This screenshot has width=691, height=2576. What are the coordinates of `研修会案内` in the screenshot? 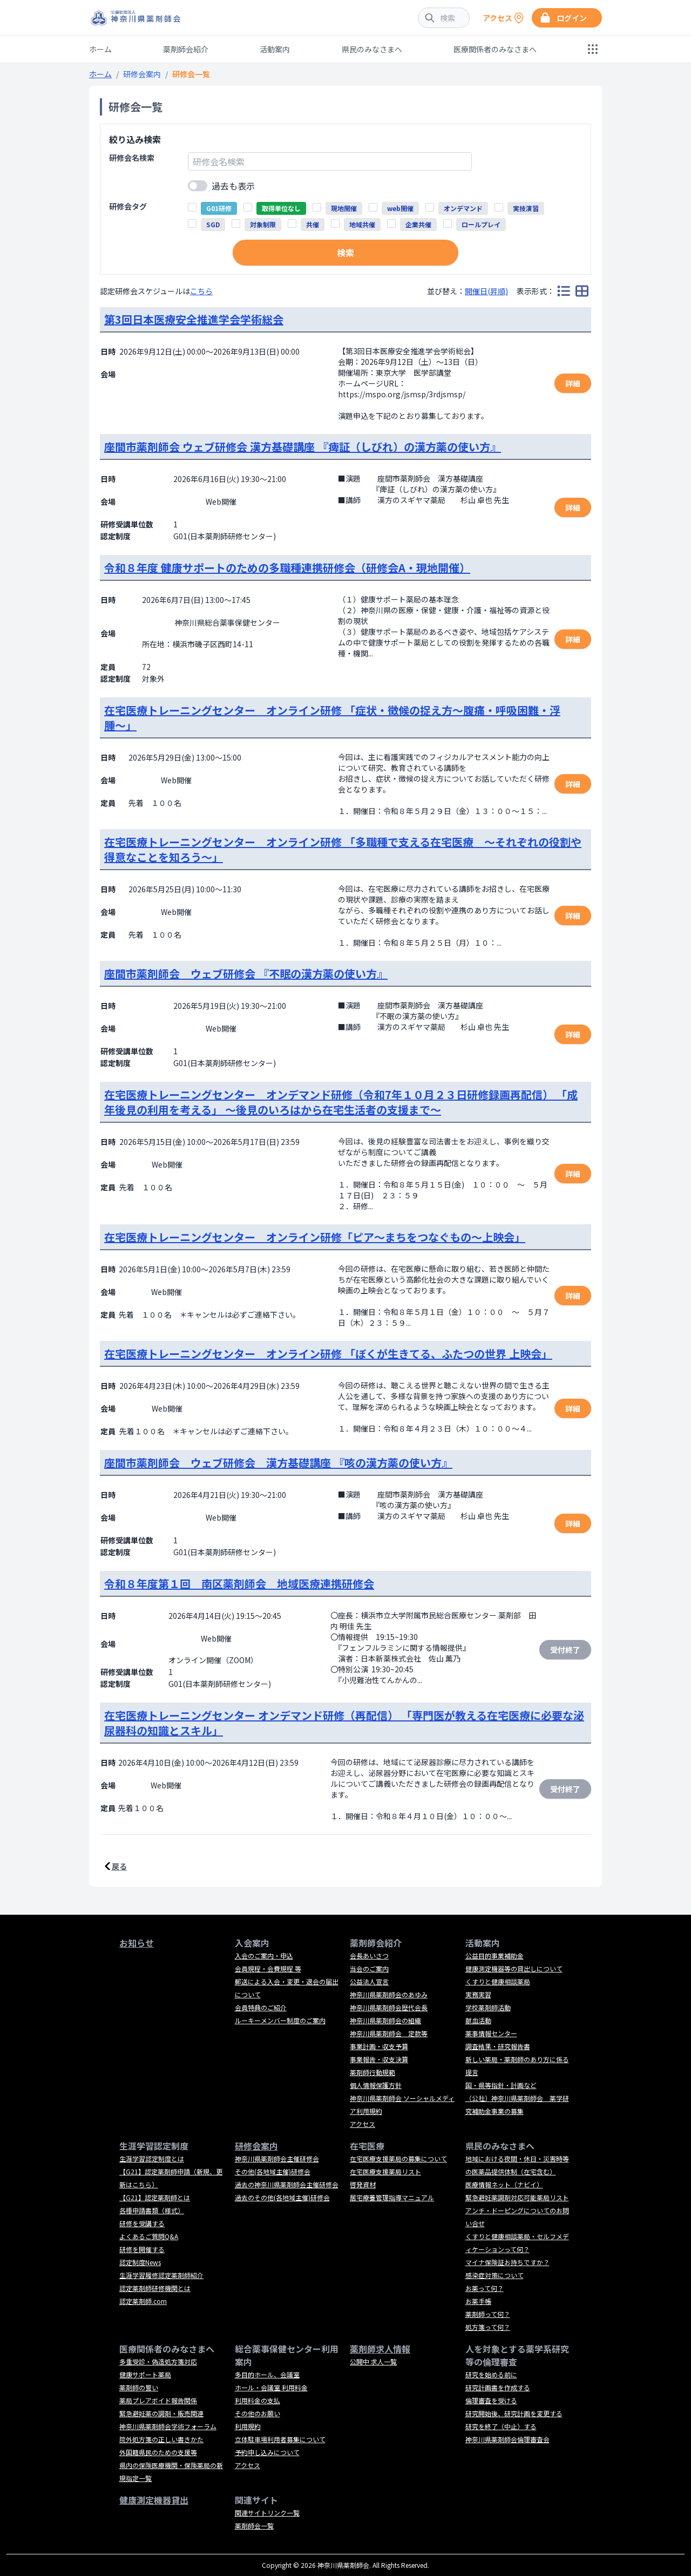 It's located at (142, 74).